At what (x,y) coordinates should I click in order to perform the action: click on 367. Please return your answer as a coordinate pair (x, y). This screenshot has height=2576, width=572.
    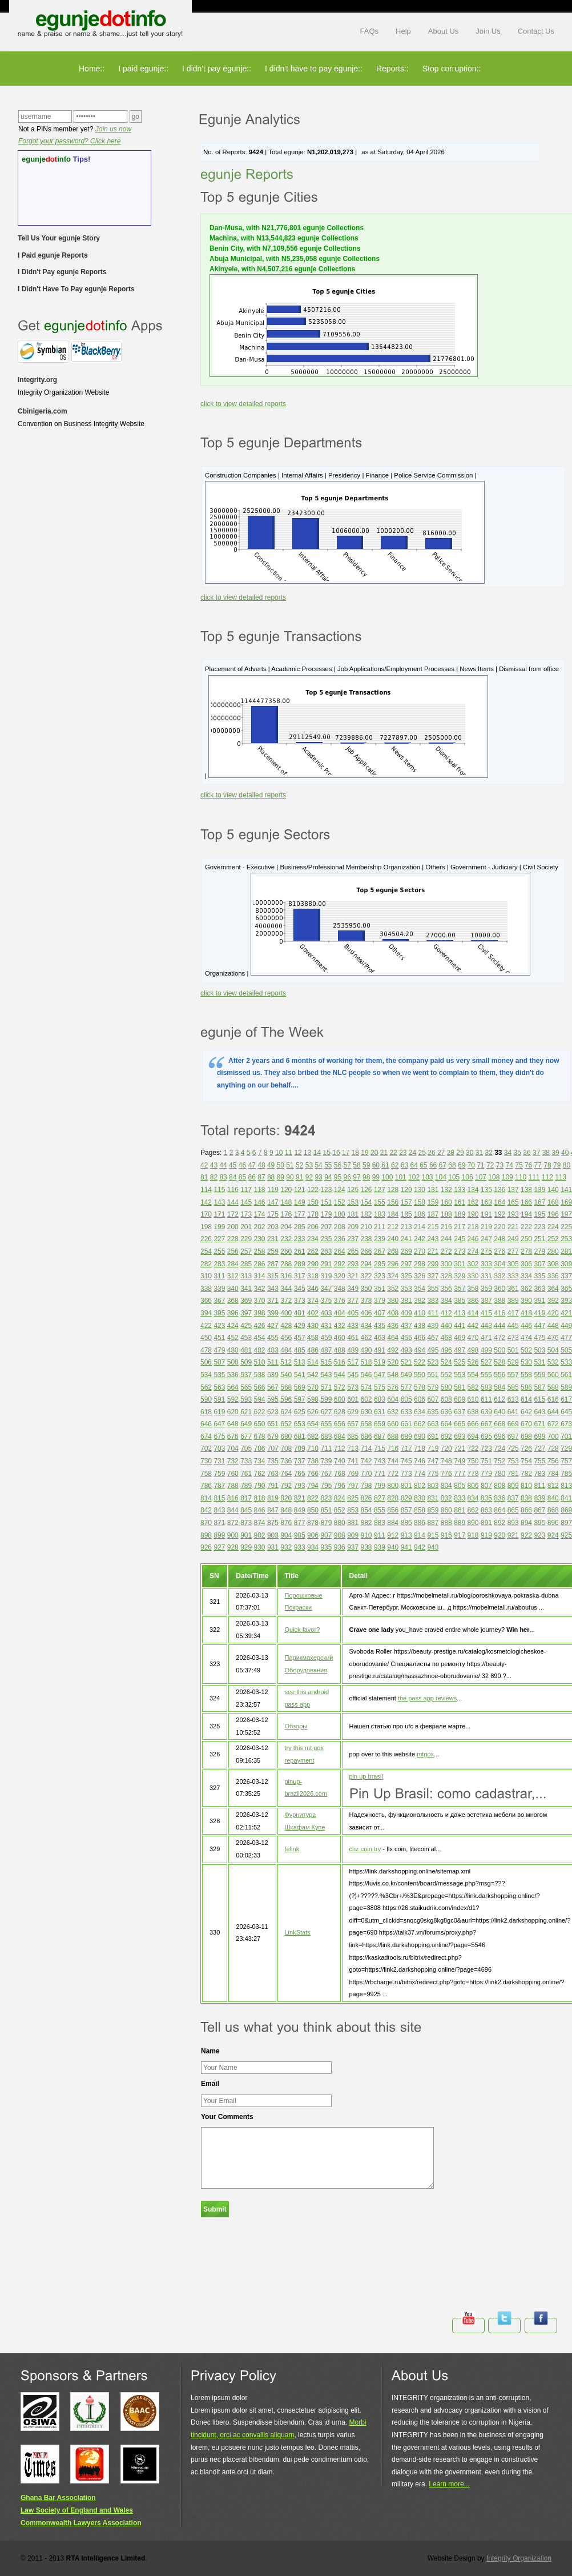
    Looking at the image, I should click on (219, 1301).